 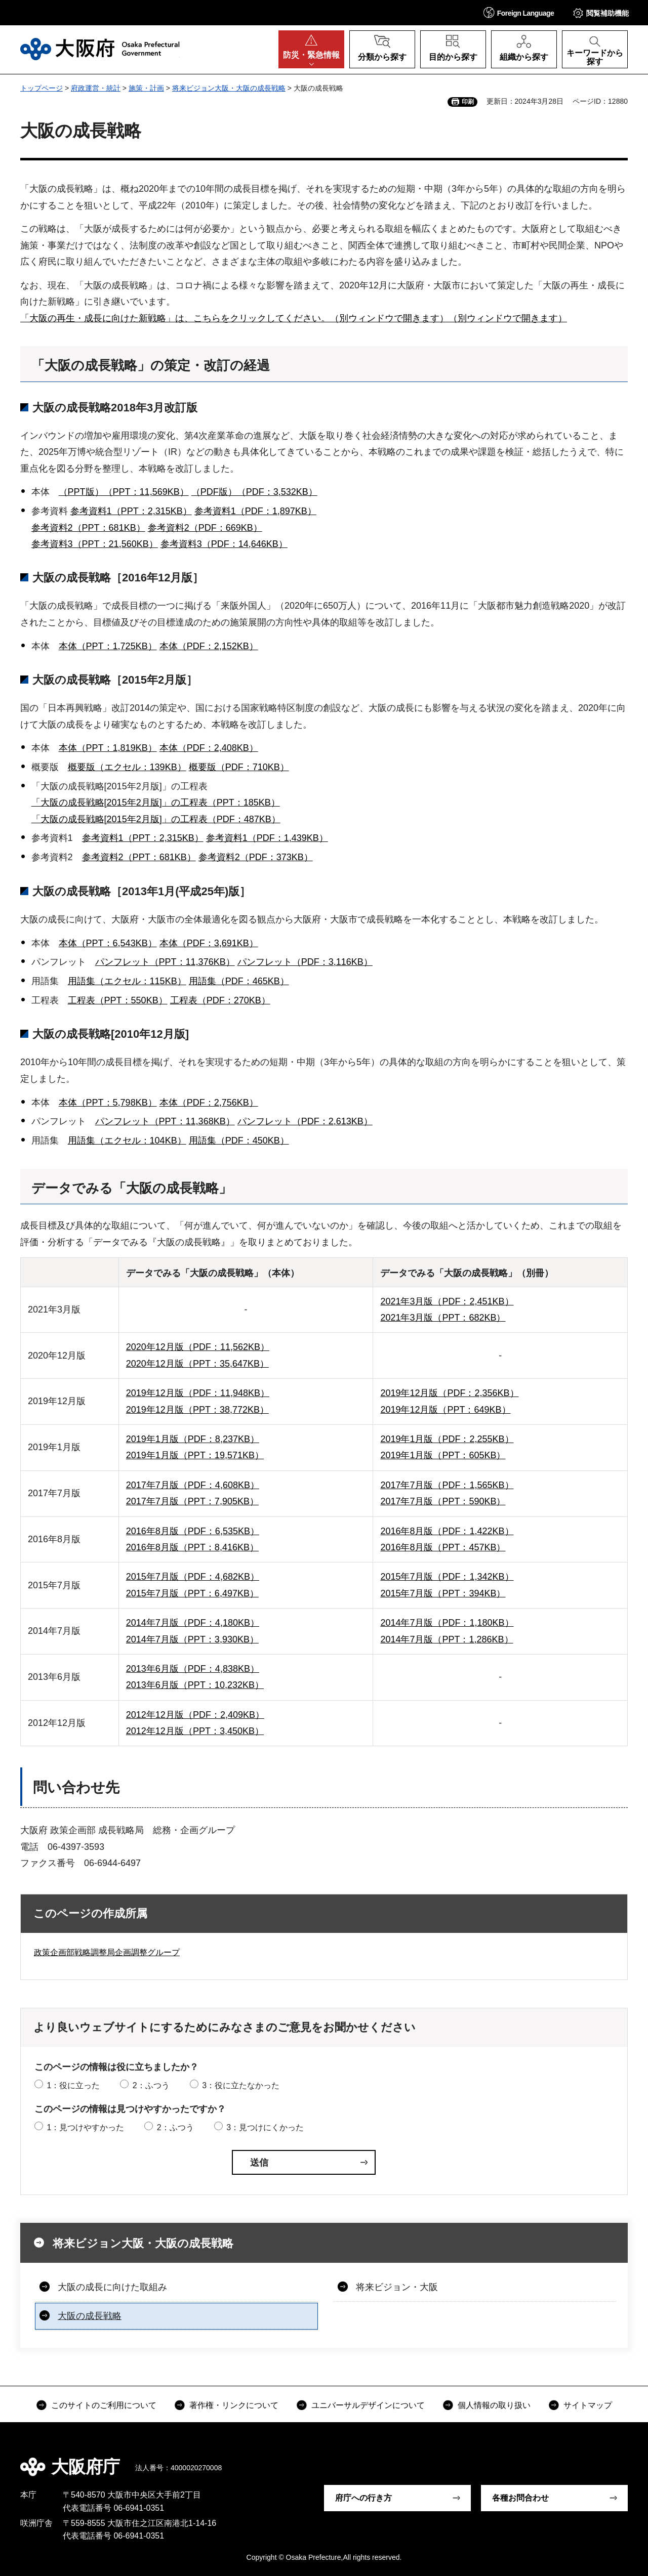 I want to click on 参考資料1（PPT：2,315KB）, so click(x=131, y=511).